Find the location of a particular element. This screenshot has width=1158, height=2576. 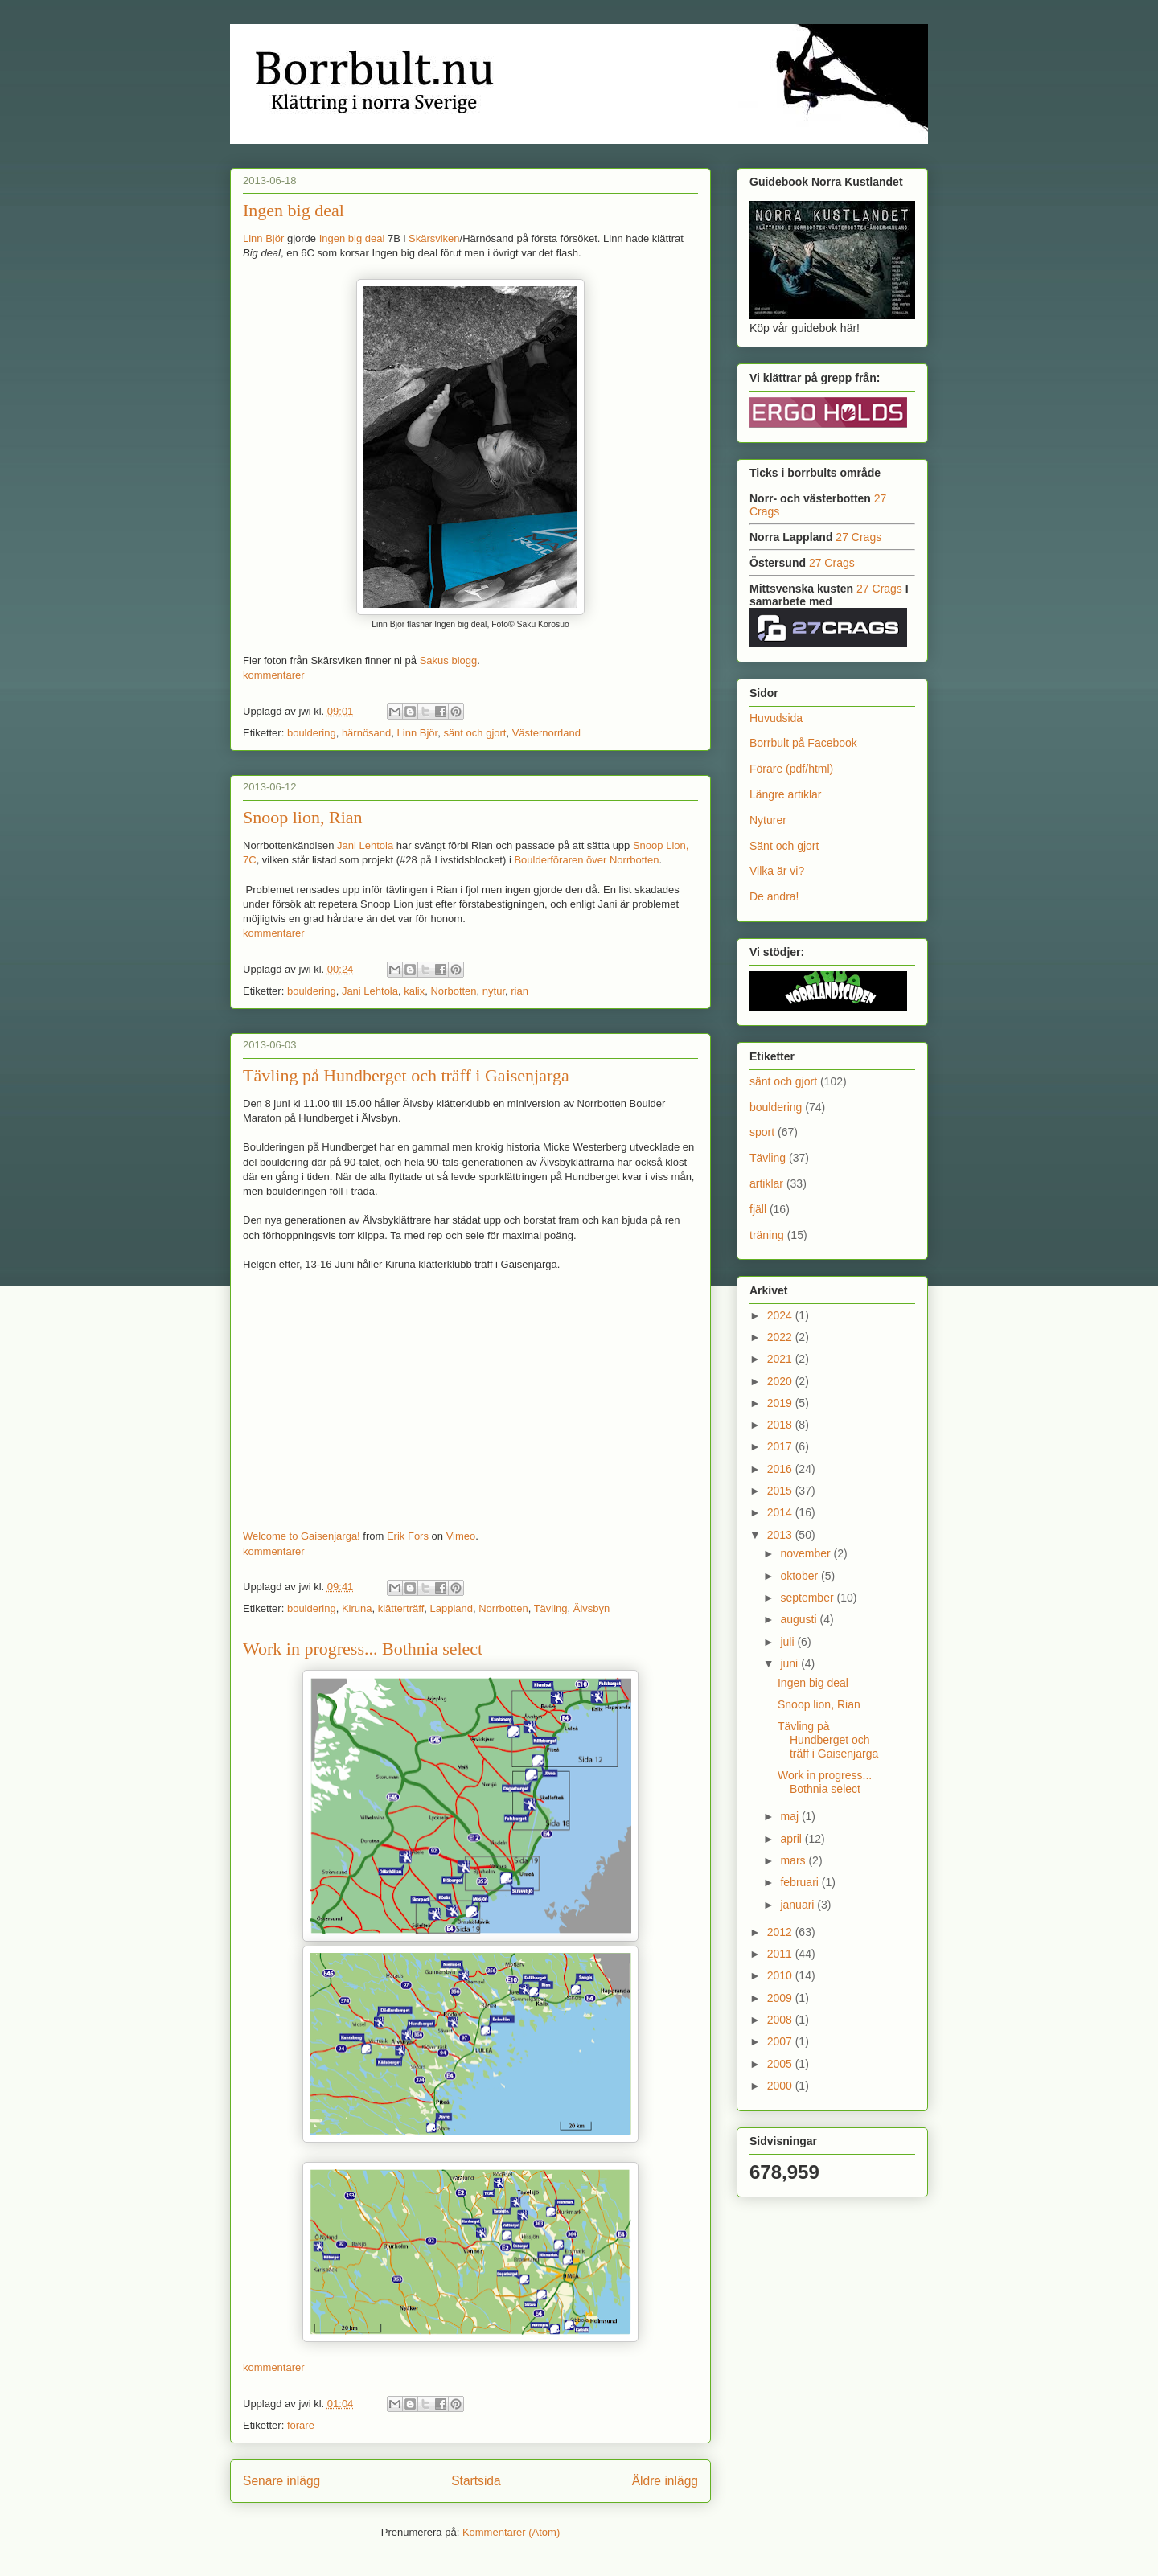

Linn Björ is located at coordinates (263, 238).